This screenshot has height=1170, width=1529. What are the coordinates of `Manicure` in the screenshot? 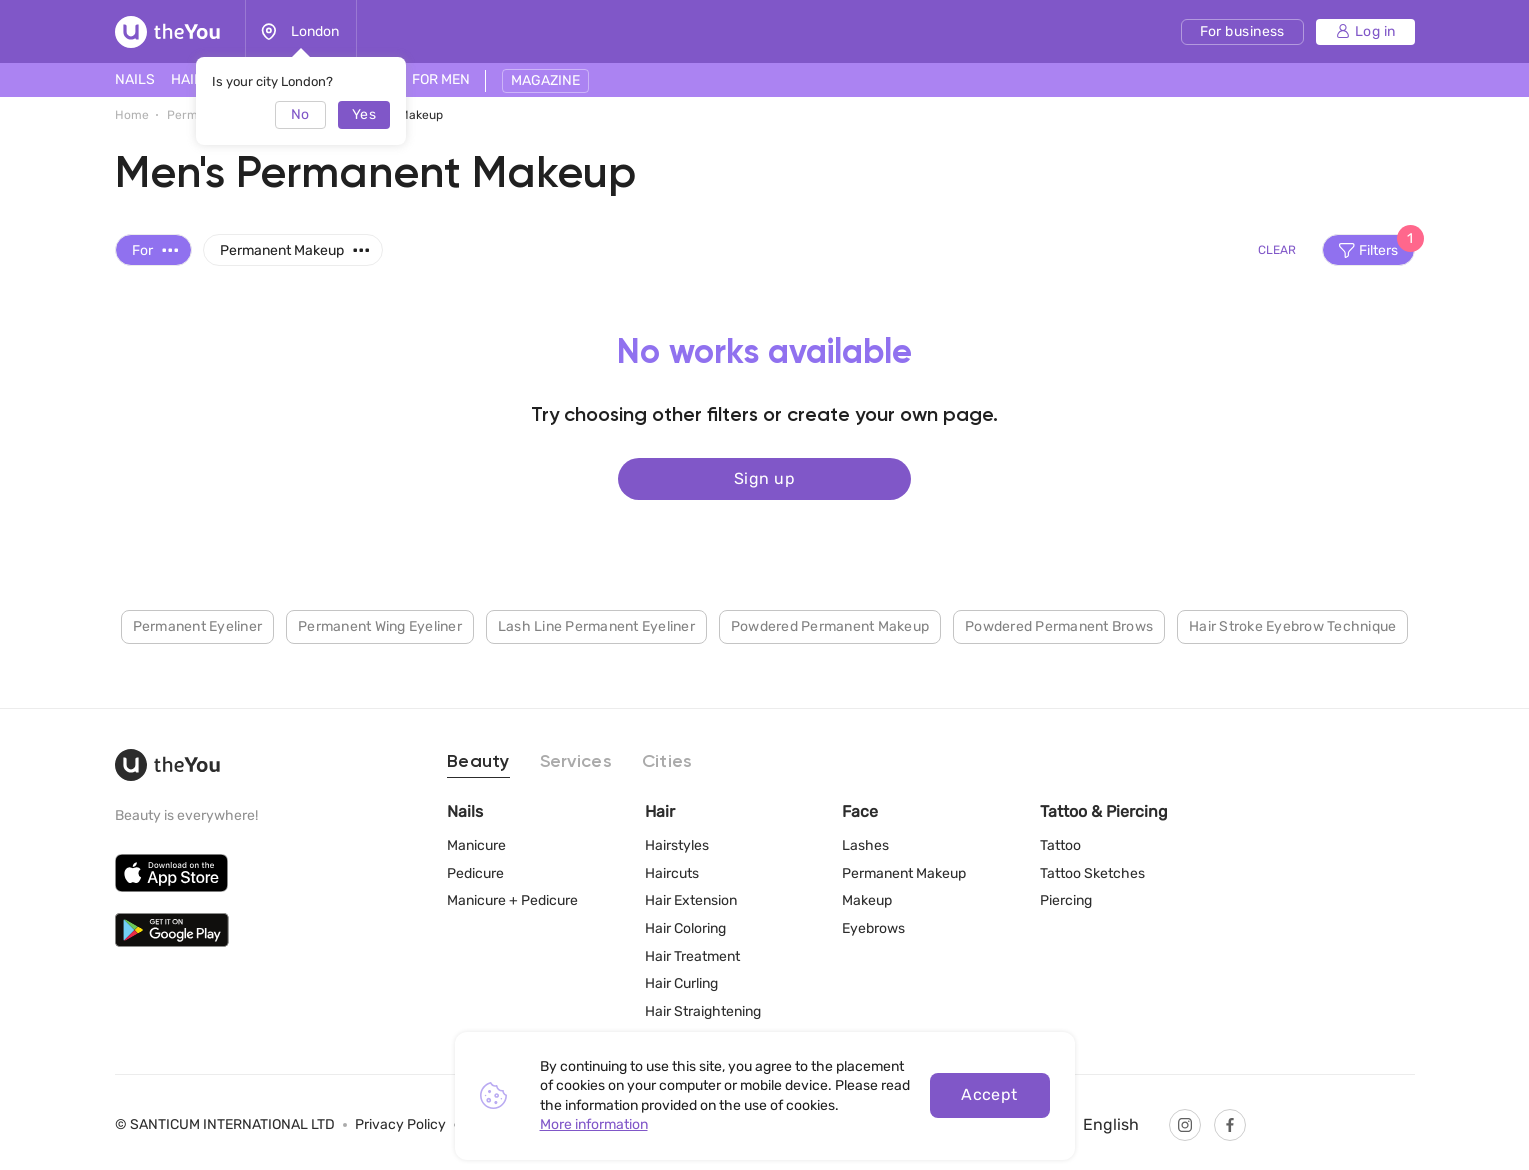 It's located at (476, 845).